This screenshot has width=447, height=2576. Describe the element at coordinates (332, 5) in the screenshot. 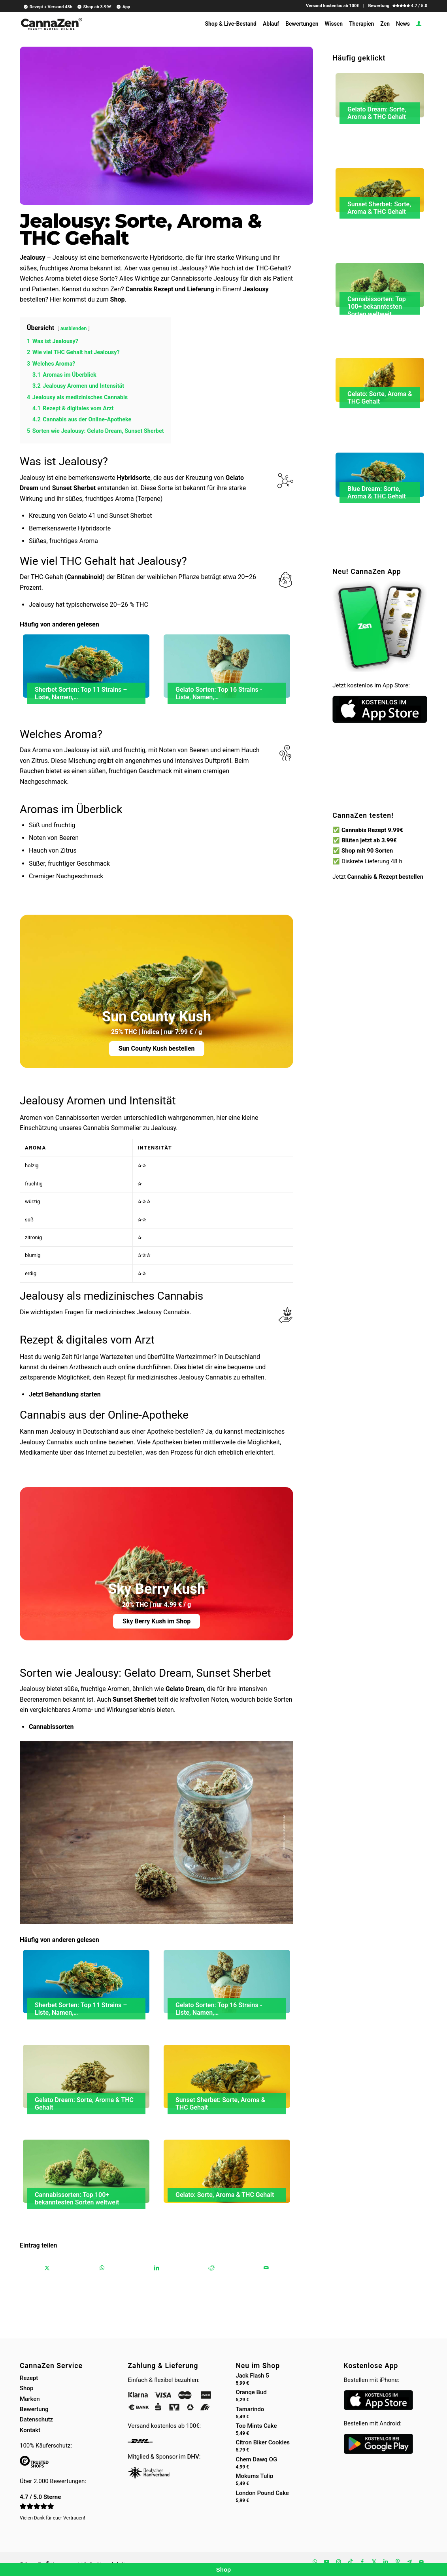

I see `Versand kostenlos ab 100€` at that location.